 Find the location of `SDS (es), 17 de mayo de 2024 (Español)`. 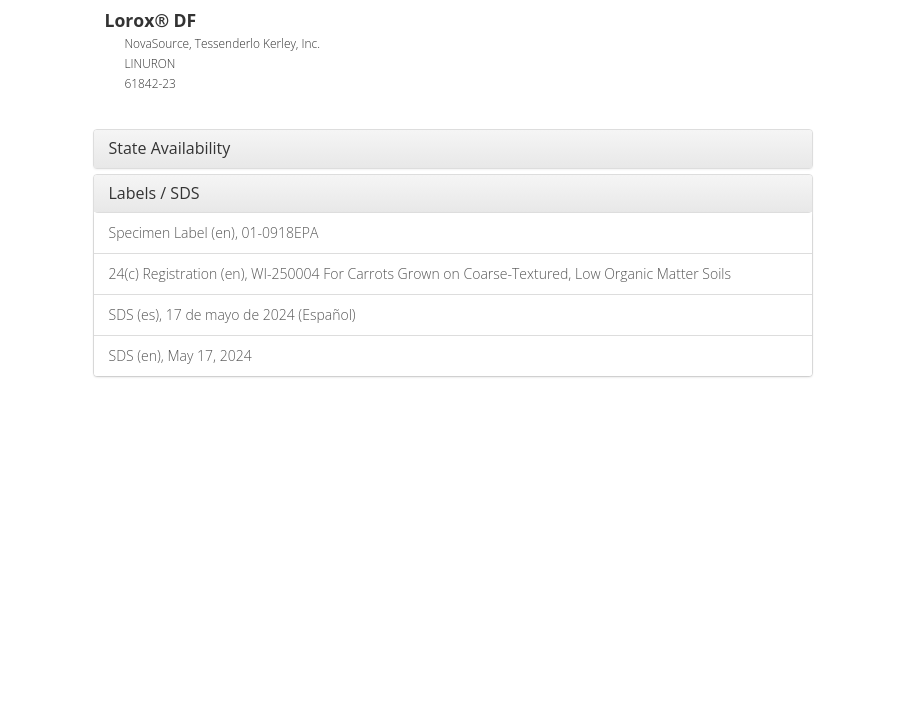

SDS (es), 17 de mayo de 2024 (Español) is located at coordinates (232, 314).